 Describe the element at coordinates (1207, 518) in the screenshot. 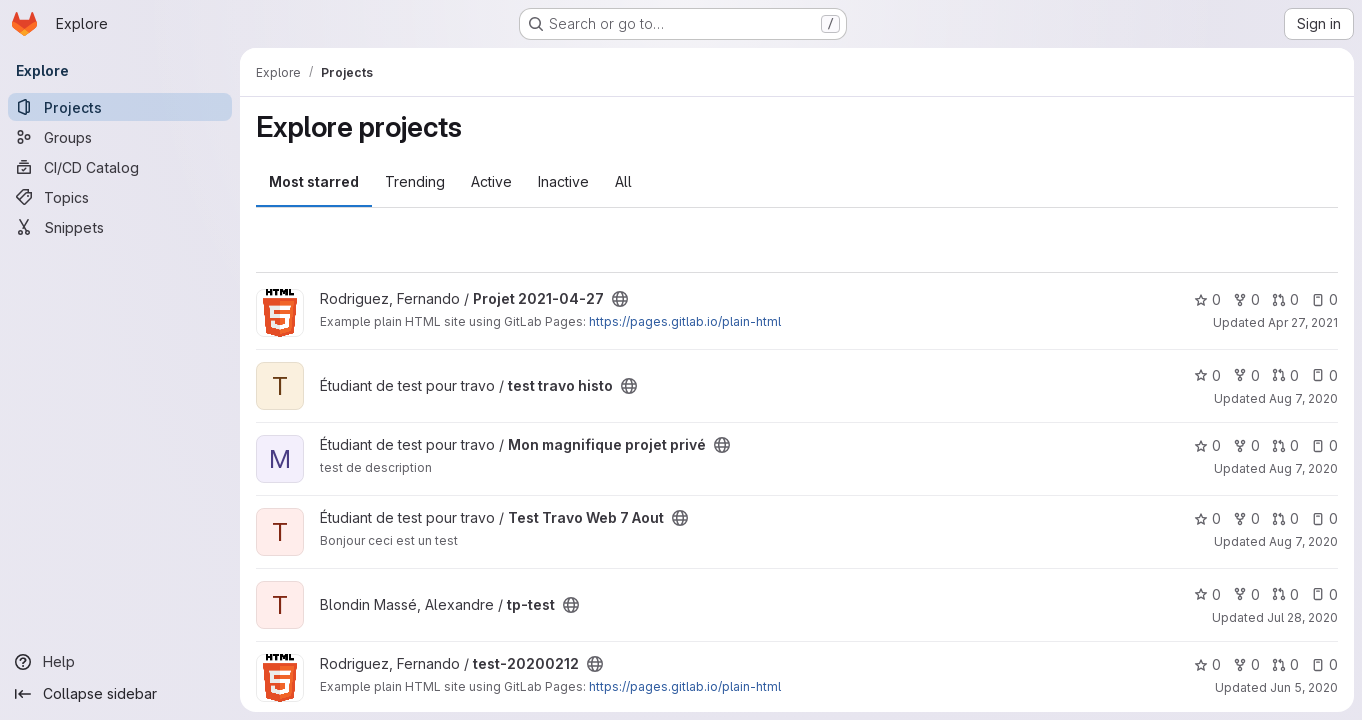

I see `0 [Test Travo Web 7 Aout has 0 stars]` at that location.